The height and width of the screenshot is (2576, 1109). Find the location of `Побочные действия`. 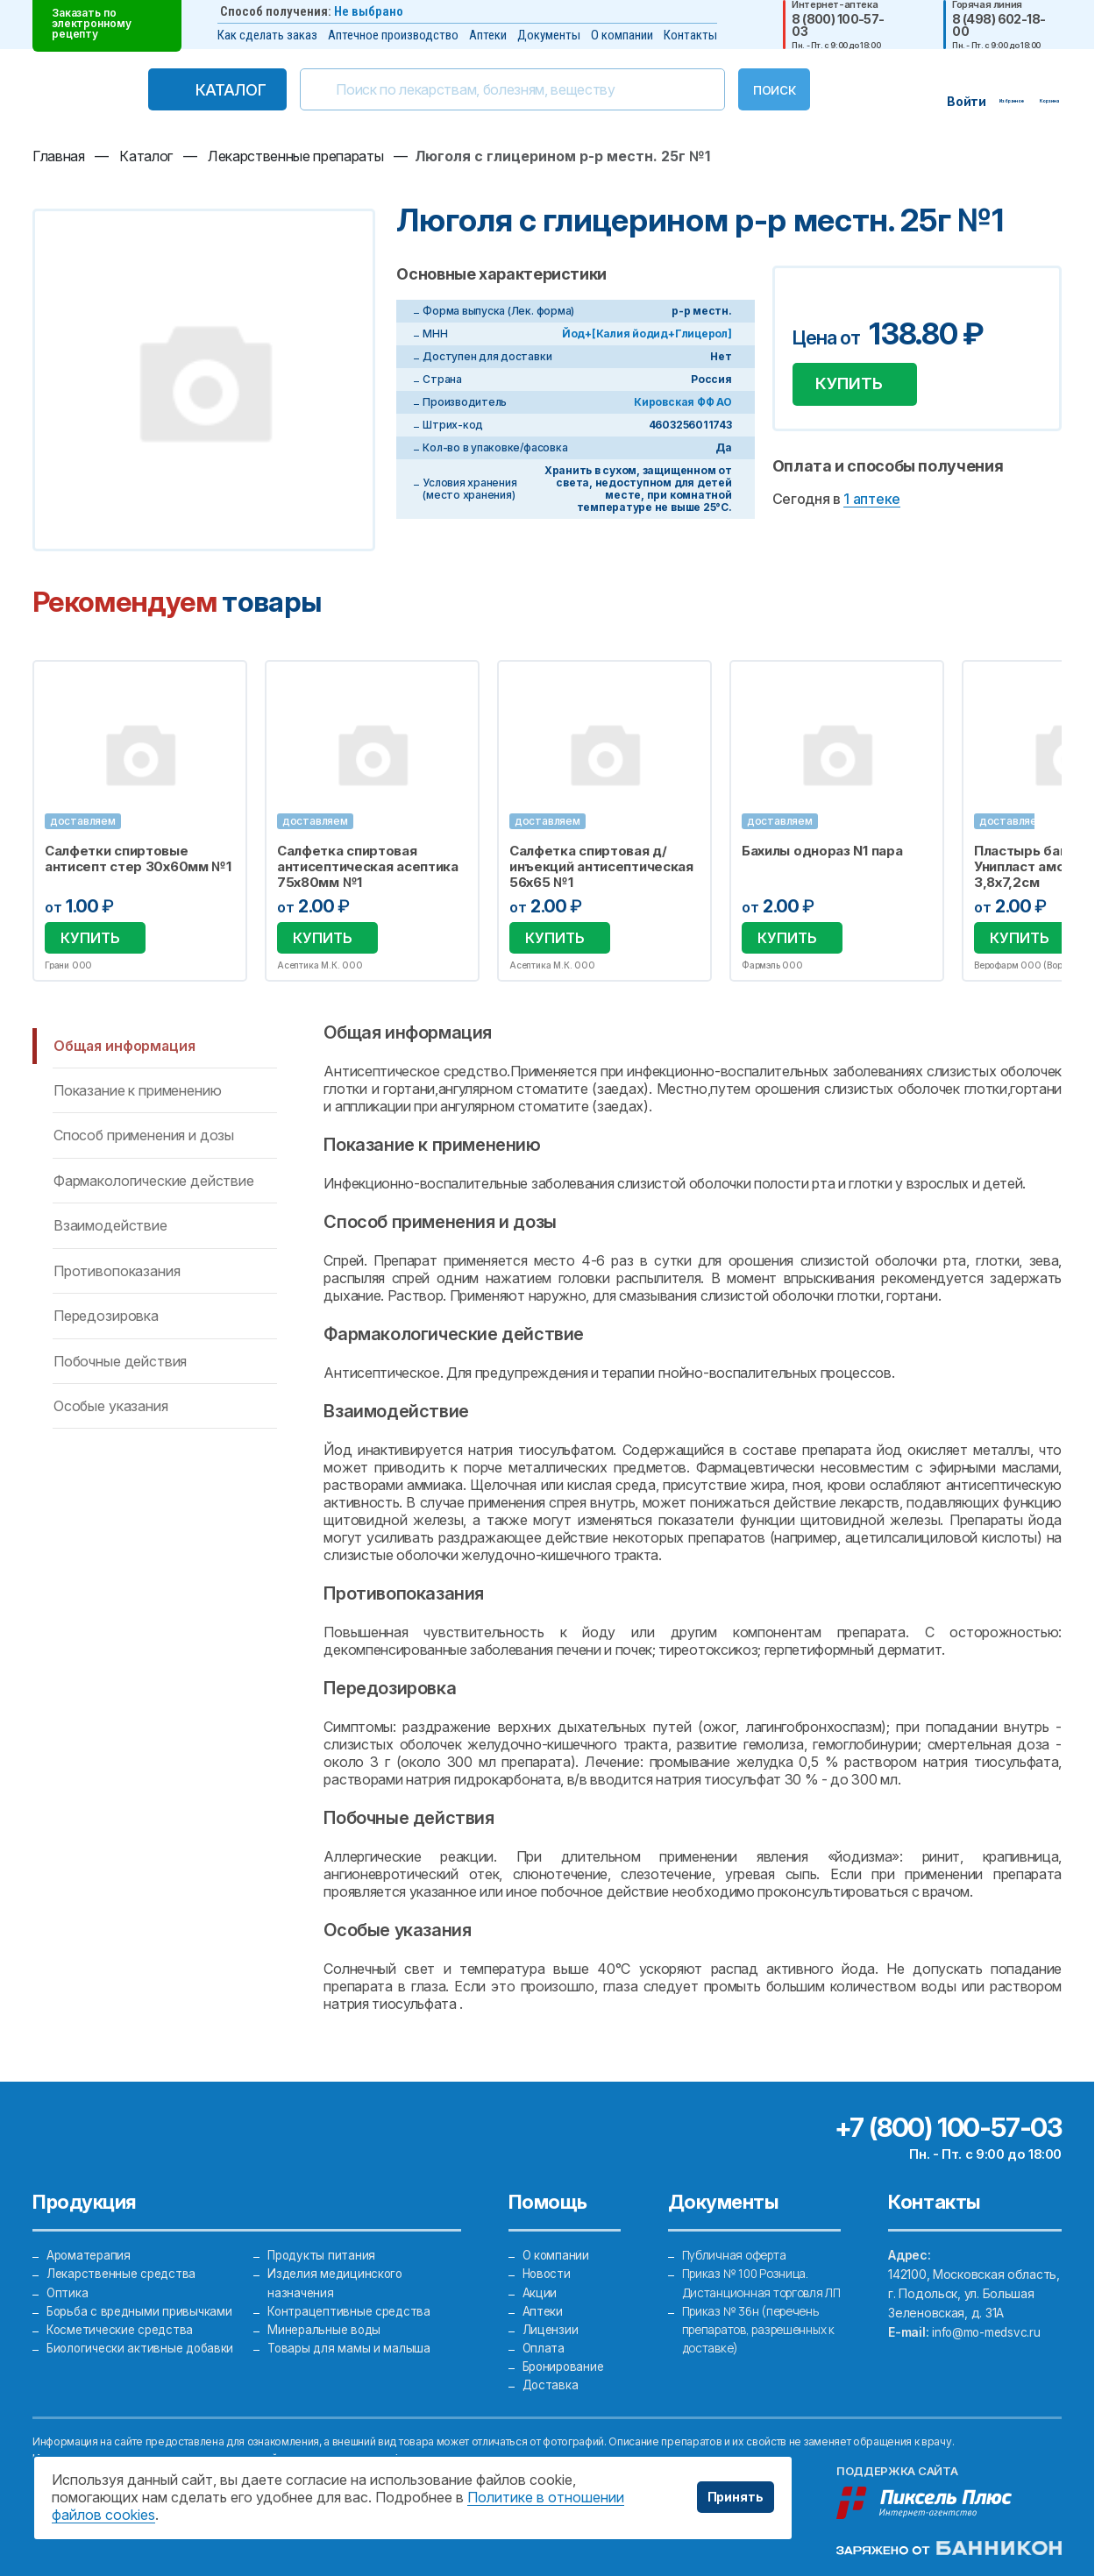

Побочные действия is located at coordinates (120, 1361).